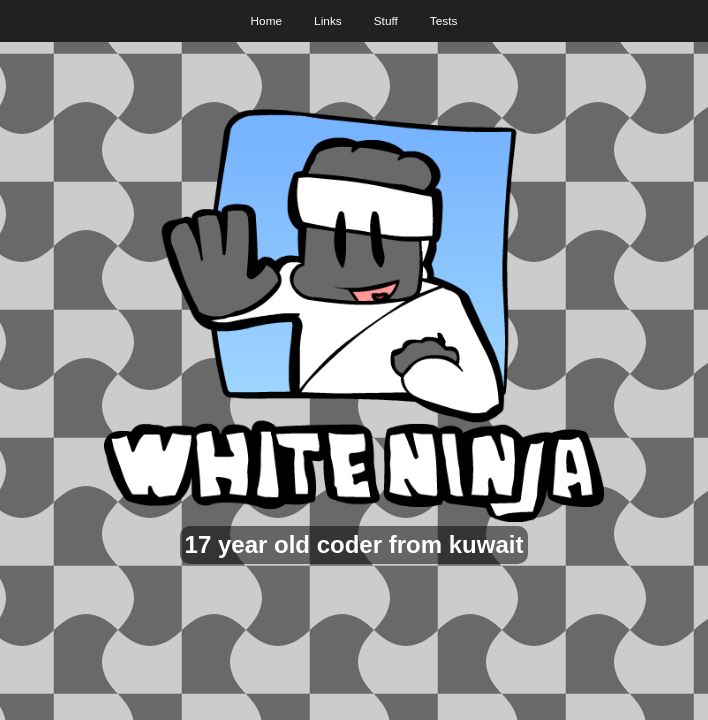  What do you see at coordinates (328, 21) in the screenshot?
I see `Links` at bounding box center [328, 21].